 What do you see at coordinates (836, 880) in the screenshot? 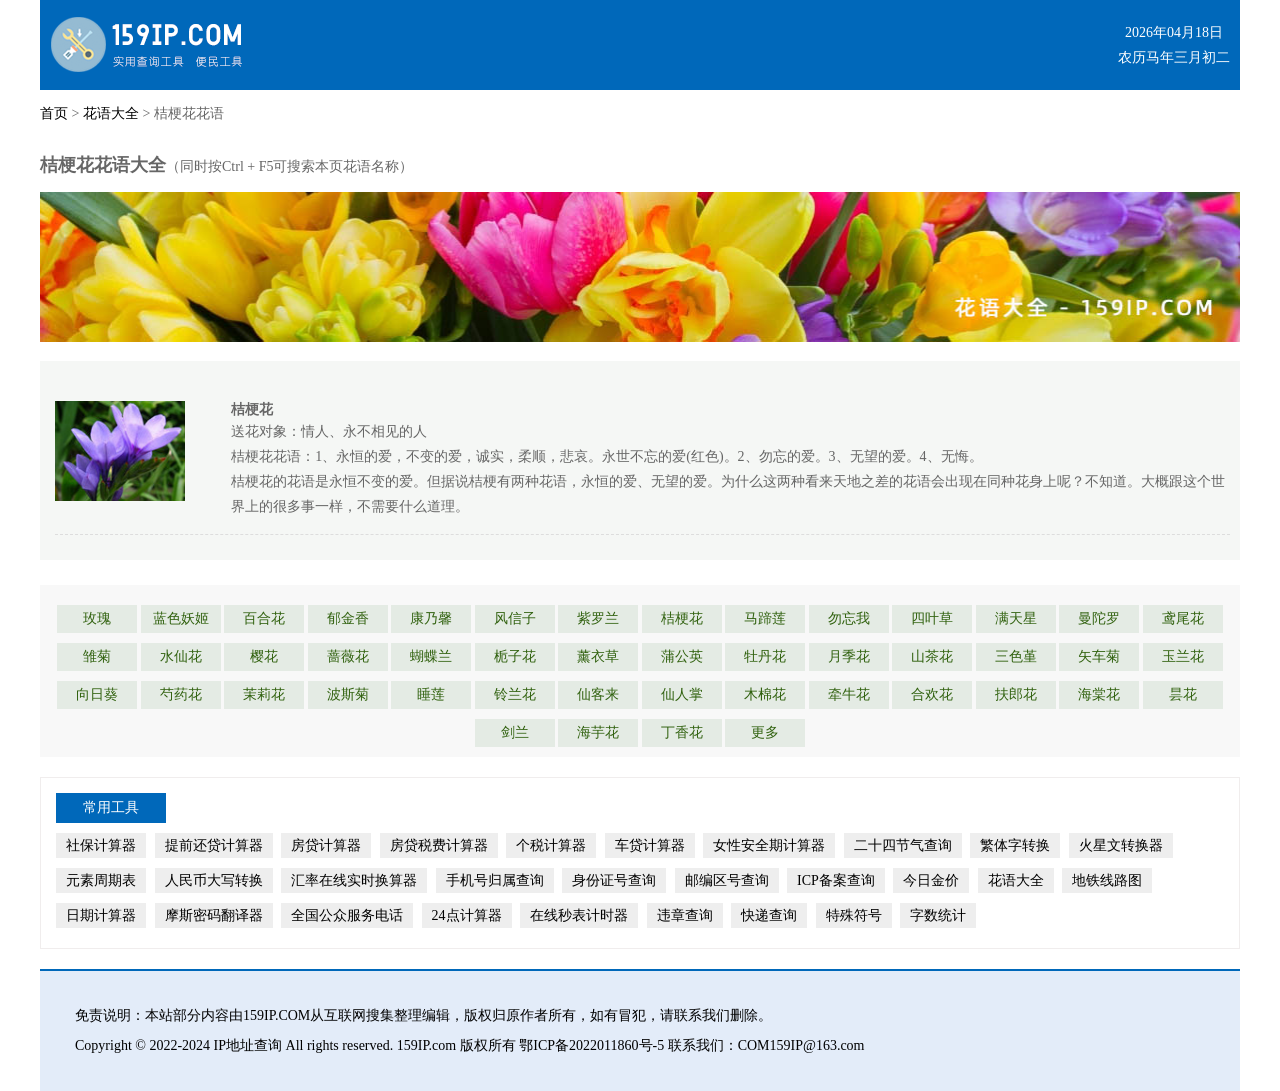
I see `ICP备案查询` at bounding box center [836, 880].